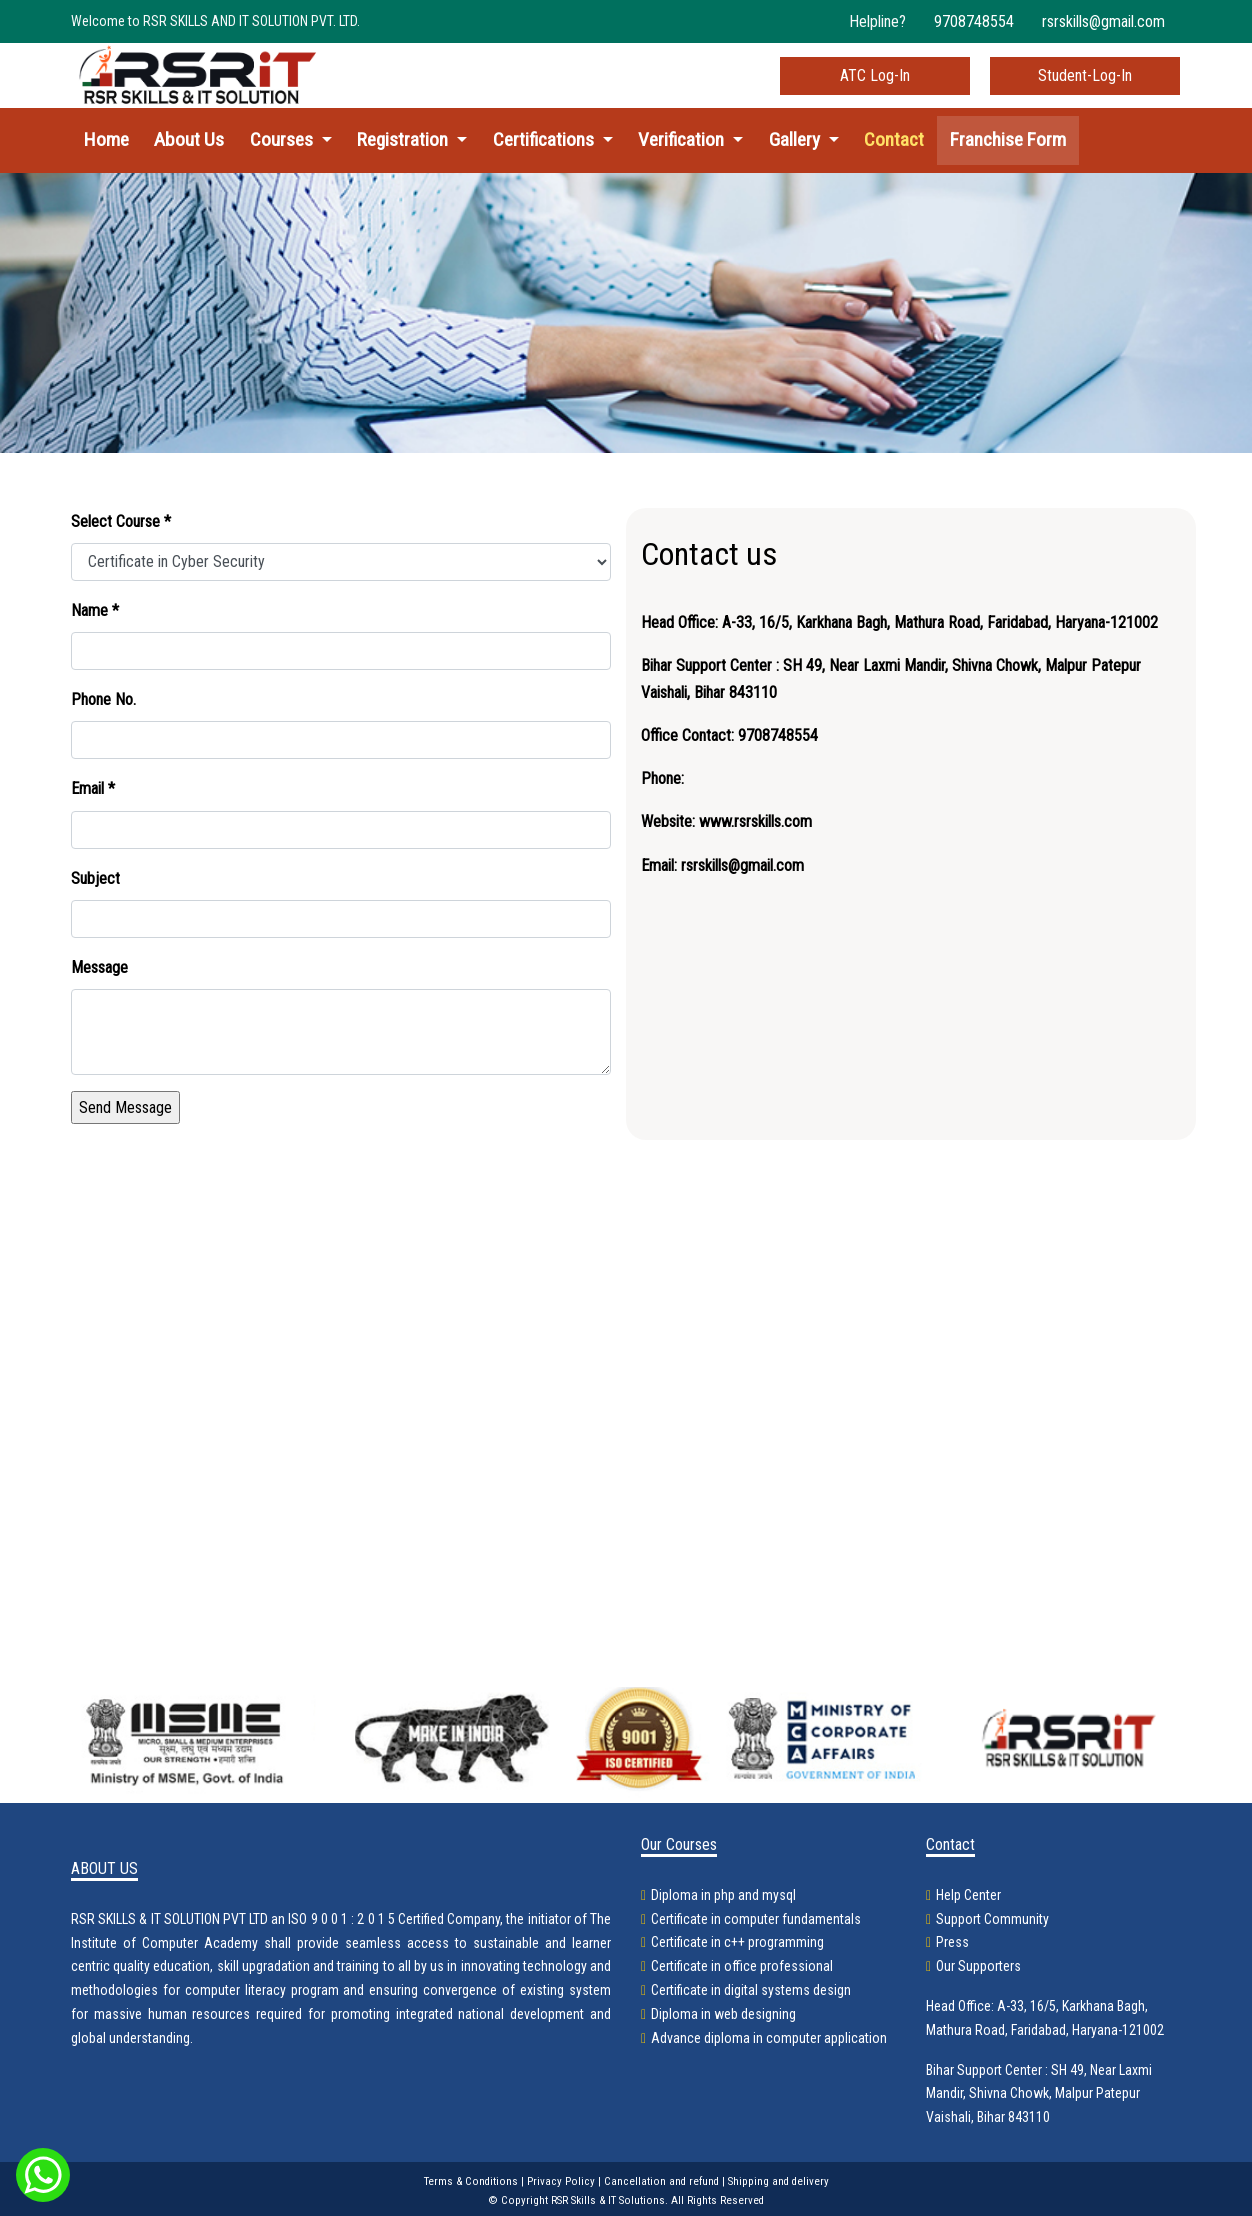 The width and height of the screenshot is (1252, 2216). I want to click on Certificate in computer fundamentals, so click(756, 1919).